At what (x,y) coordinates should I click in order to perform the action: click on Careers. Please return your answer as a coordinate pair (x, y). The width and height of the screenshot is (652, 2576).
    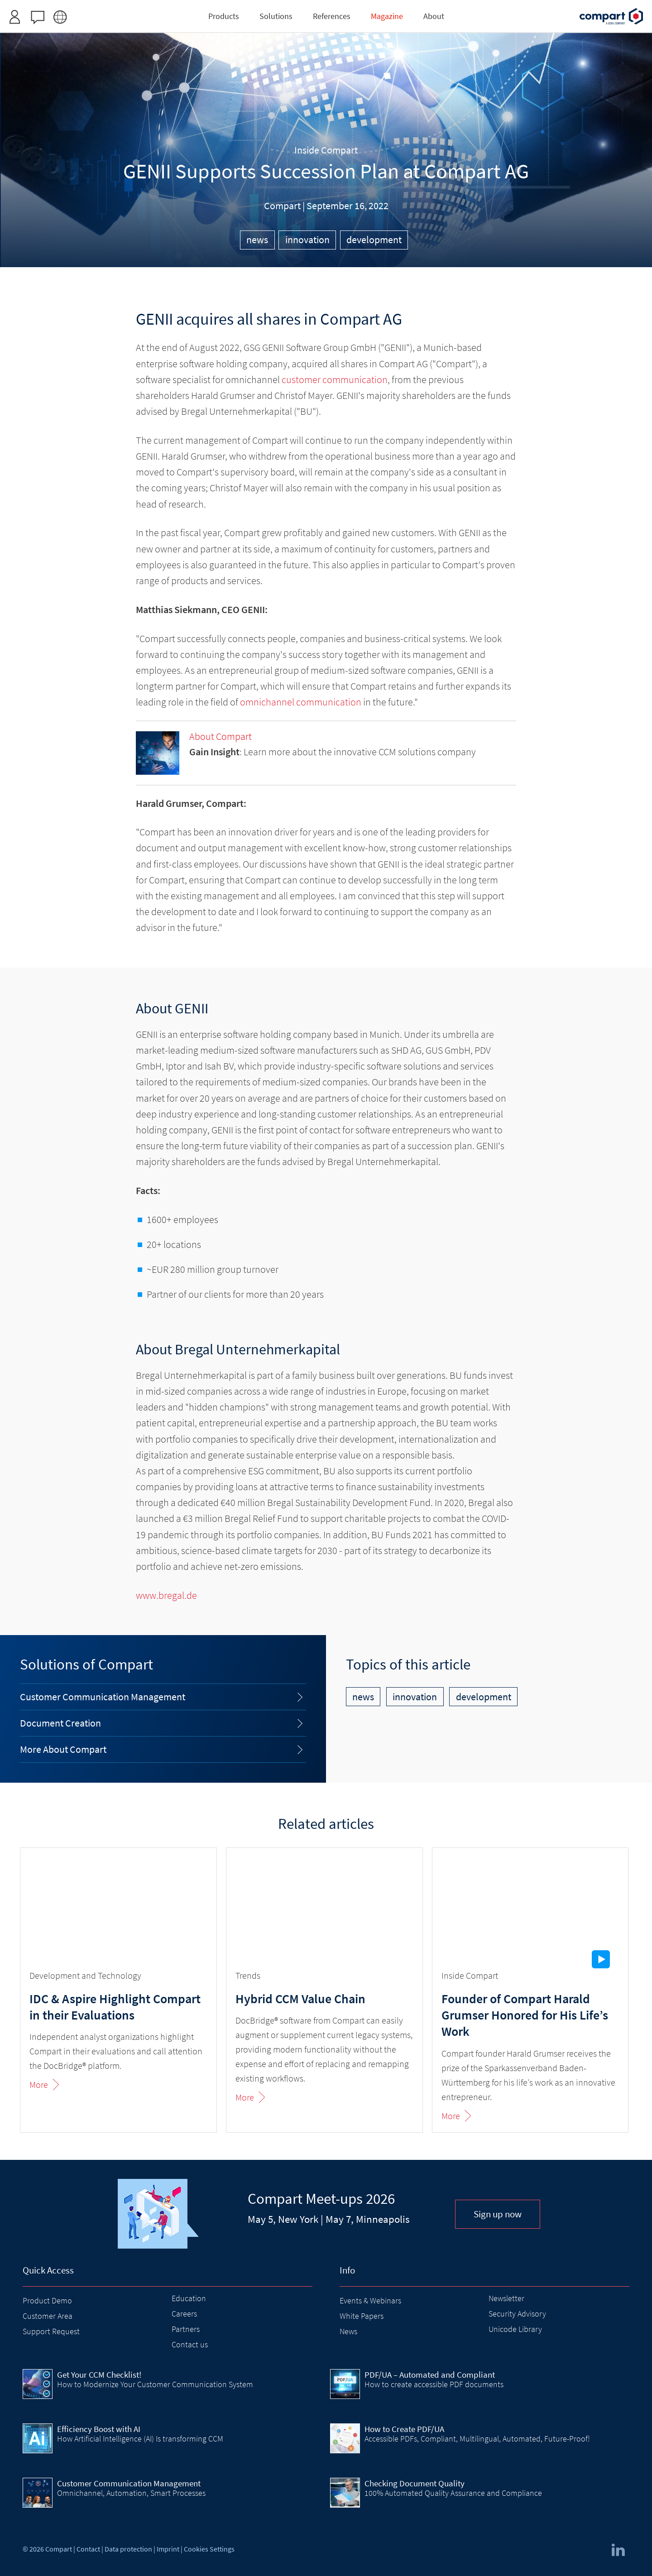
    Looking at the image, I should click on (184, 2313).